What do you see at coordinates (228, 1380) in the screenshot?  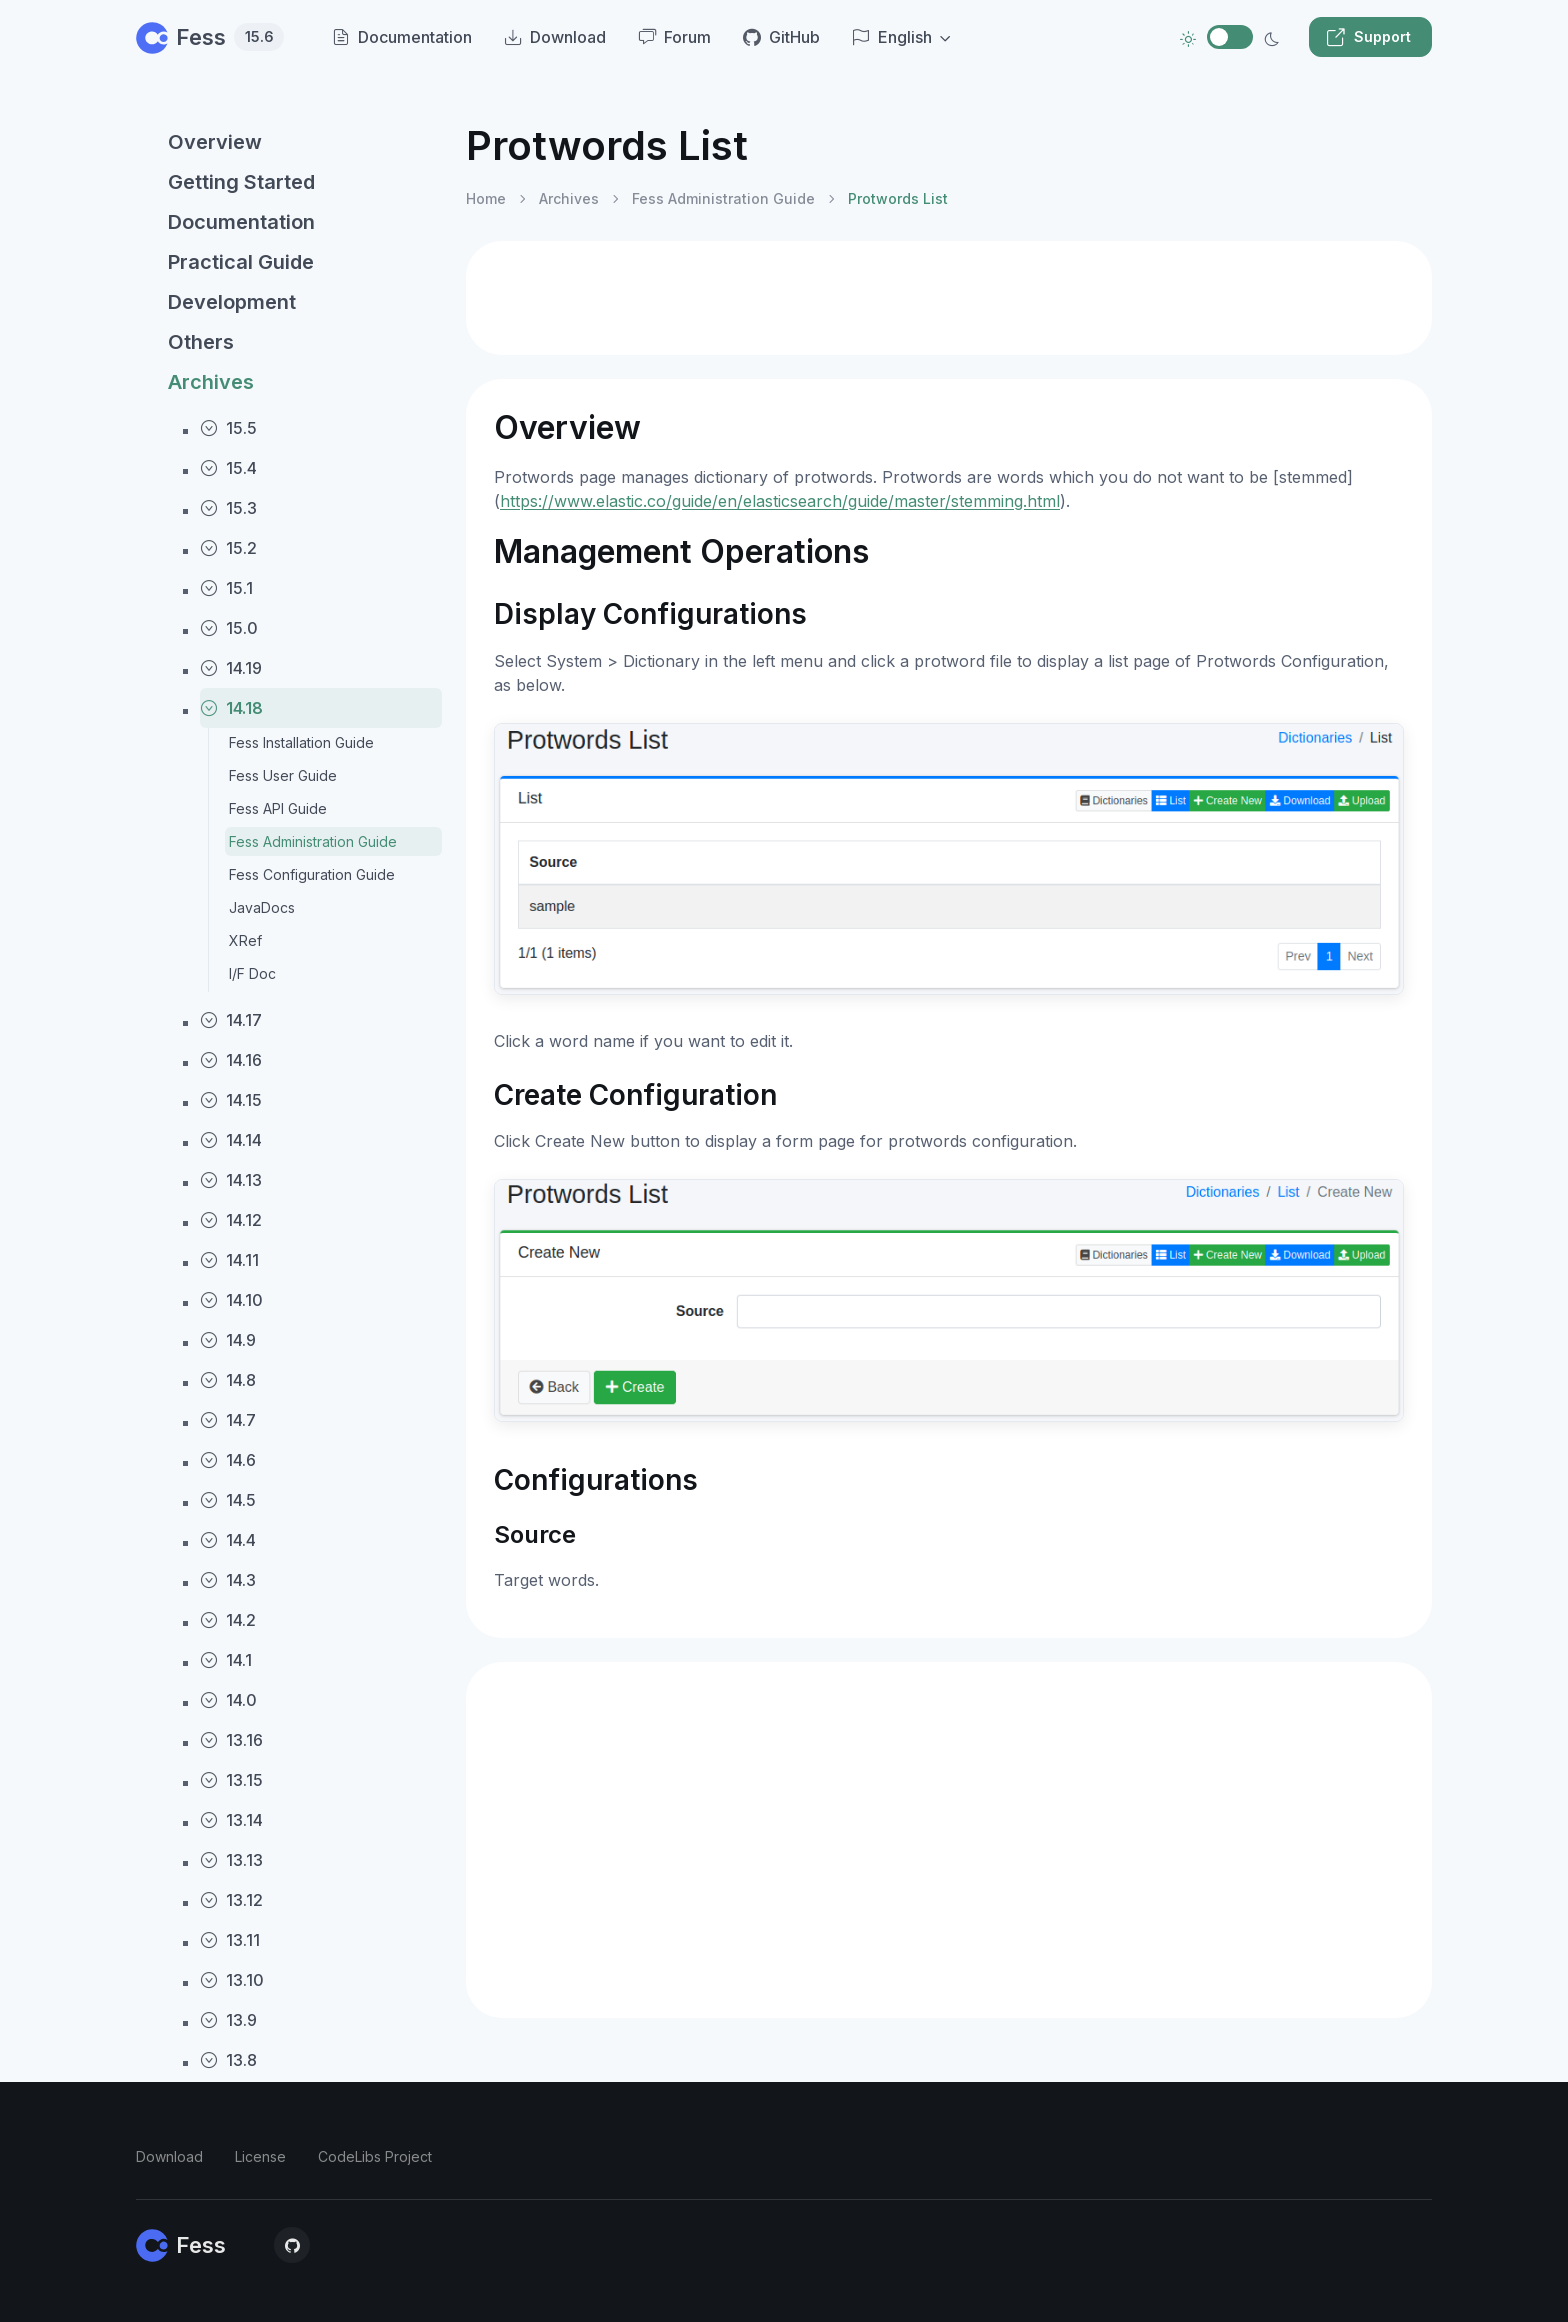 I see `14.8` at bounding box center [228, 1380].